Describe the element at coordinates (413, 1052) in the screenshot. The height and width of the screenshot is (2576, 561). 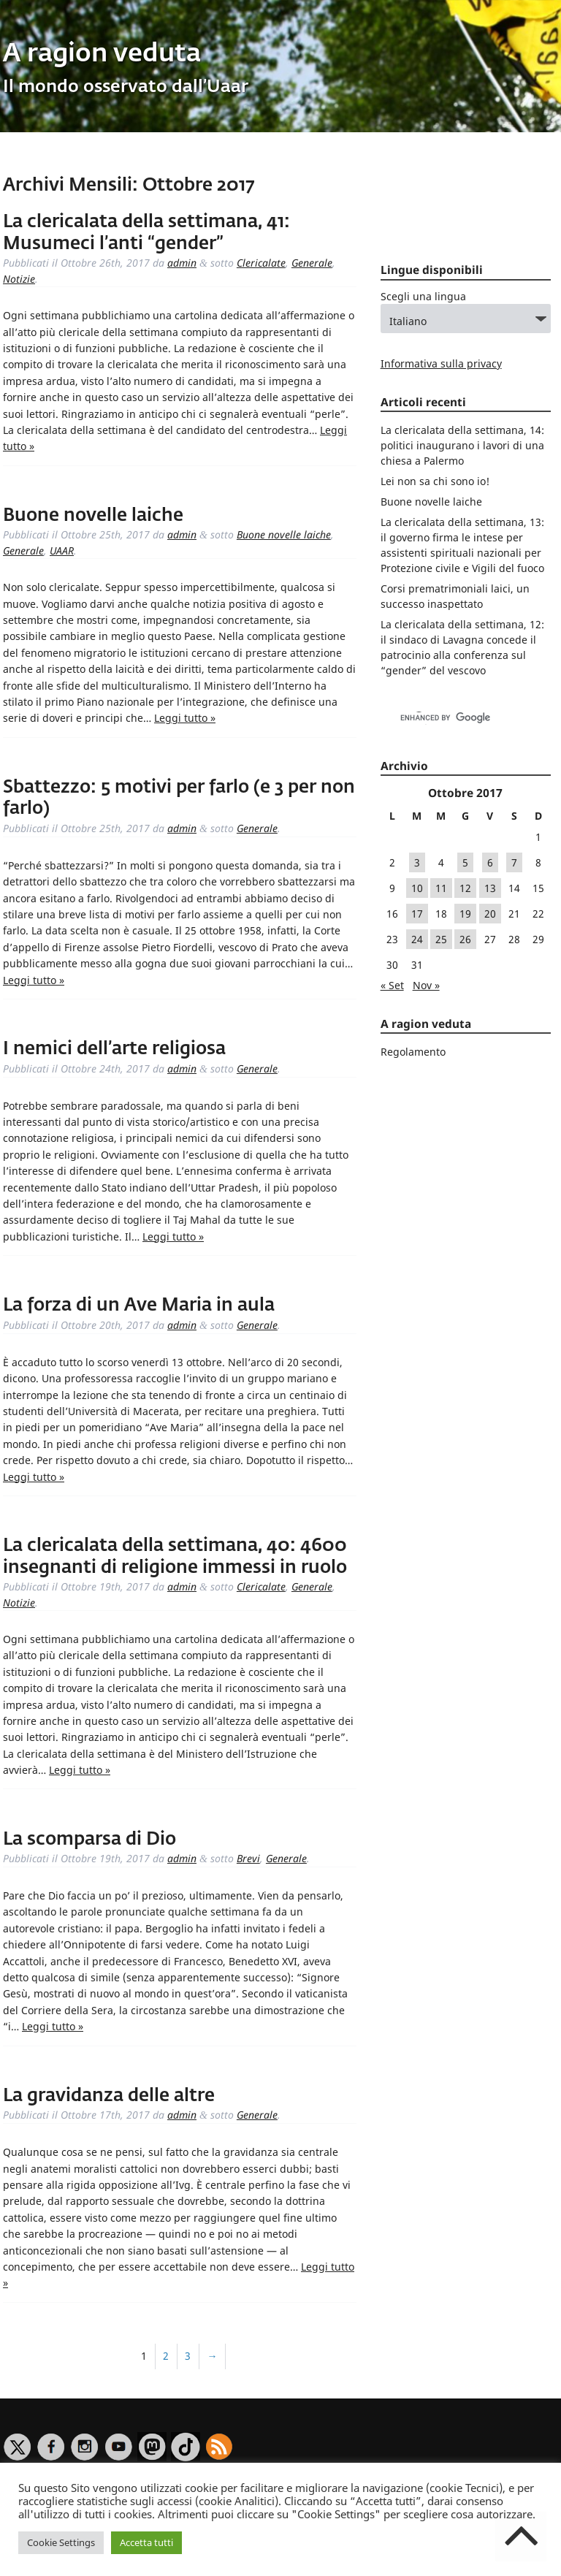
I see `Regolamento` at that location.